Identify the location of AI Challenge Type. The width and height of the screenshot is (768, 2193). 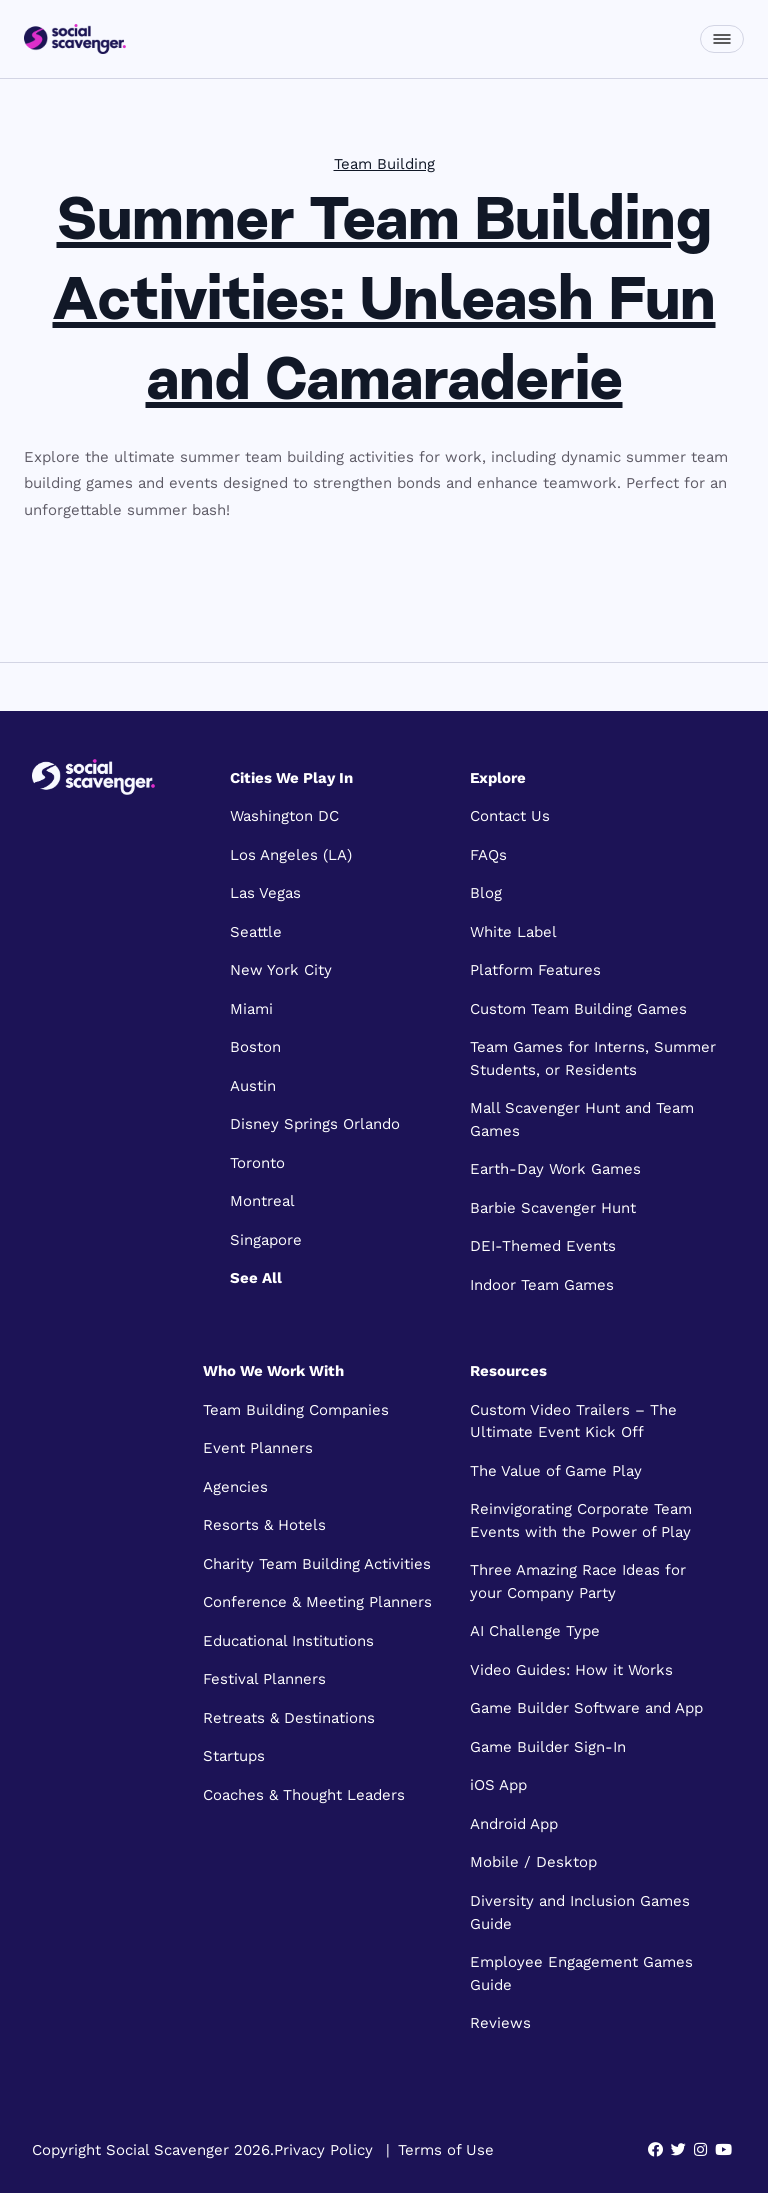
(535, 1631).